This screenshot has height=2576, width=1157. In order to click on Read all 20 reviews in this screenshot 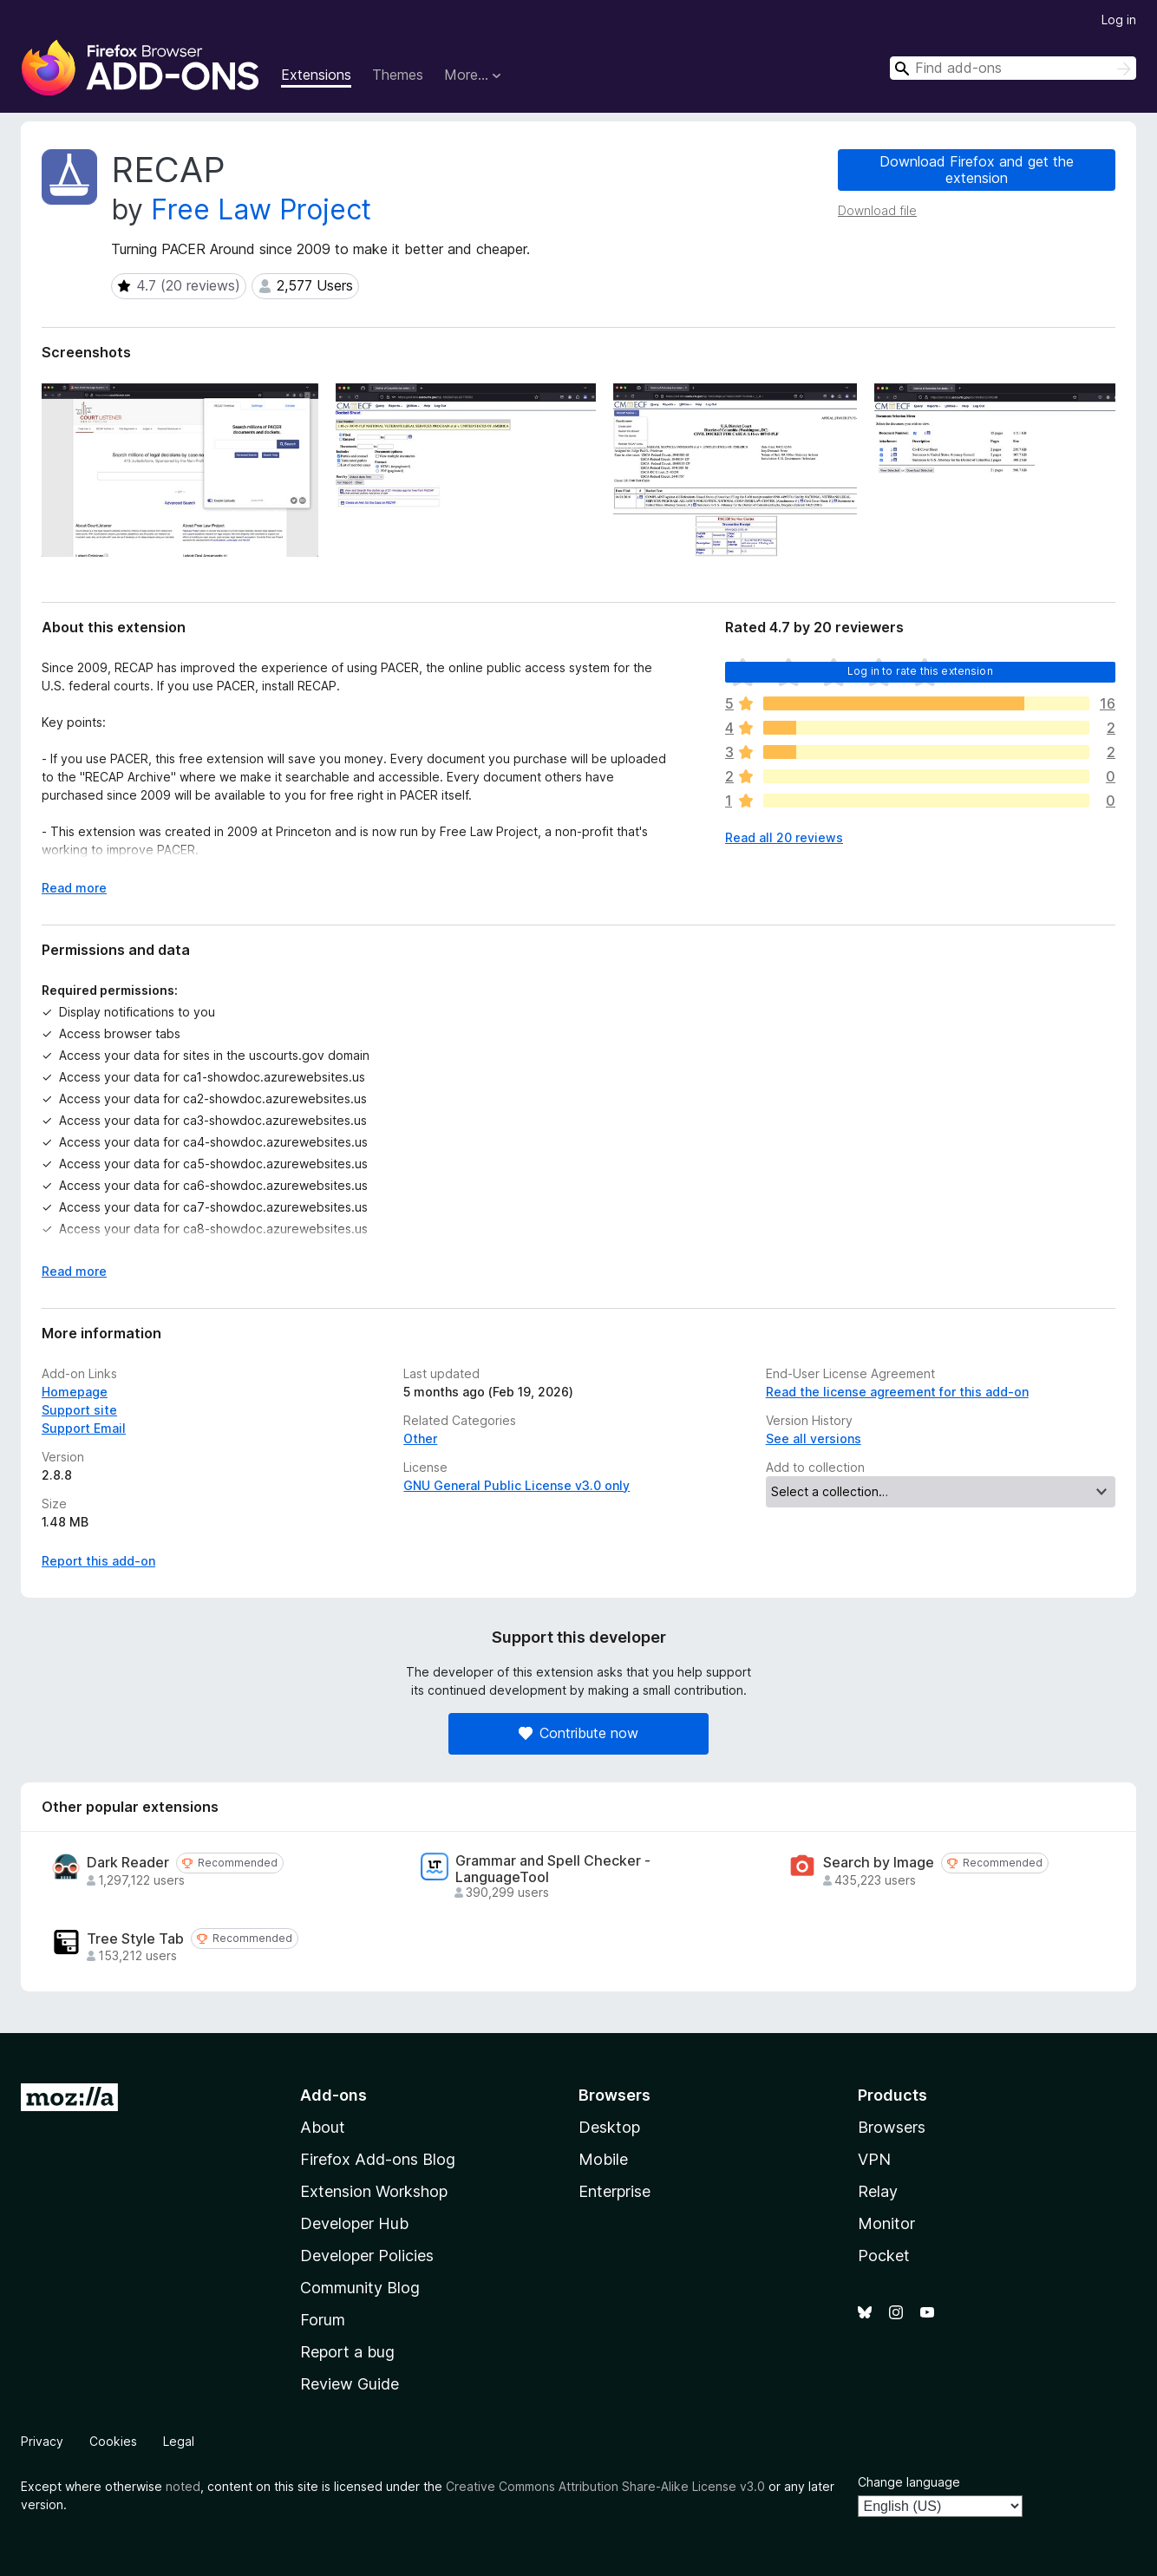, I will do `click(784, 837)`.